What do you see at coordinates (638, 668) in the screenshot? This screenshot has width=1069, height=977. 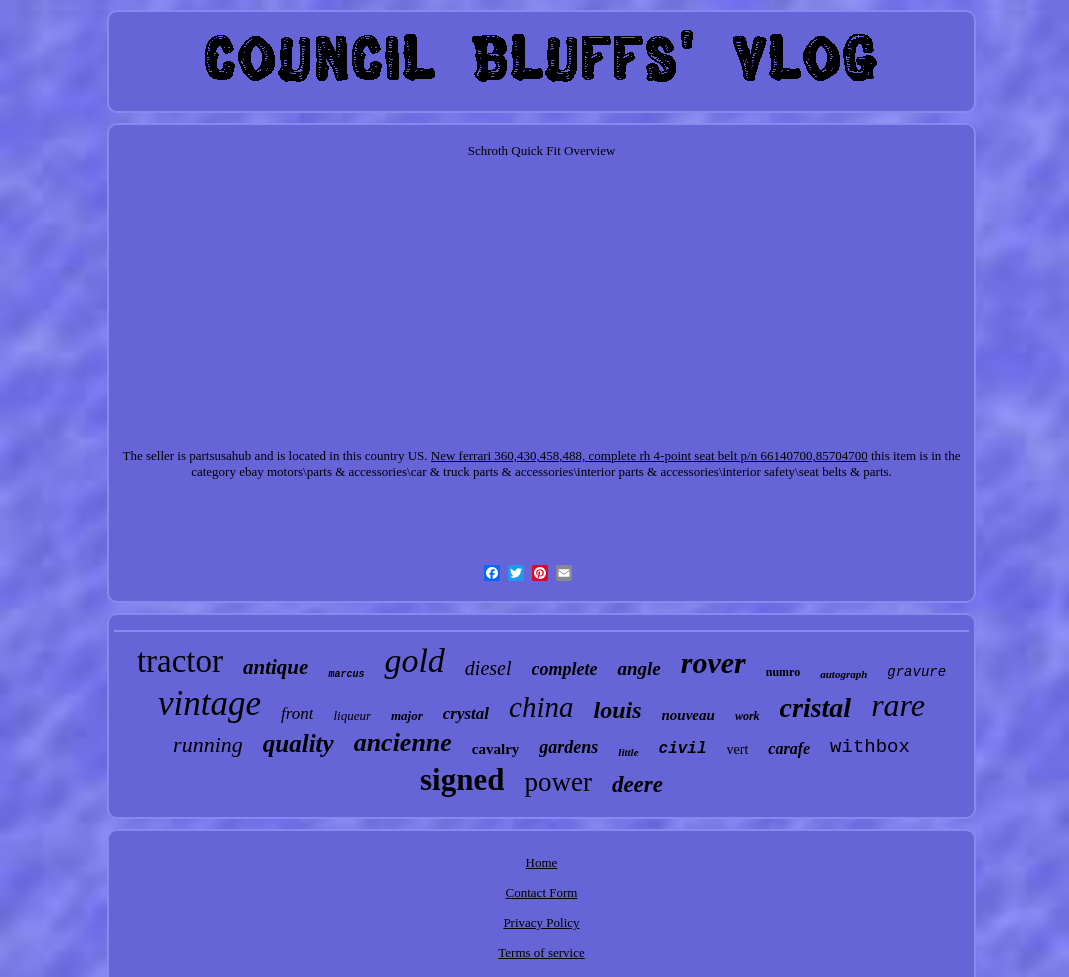 I see `angle` at bounding box center [638, 668].